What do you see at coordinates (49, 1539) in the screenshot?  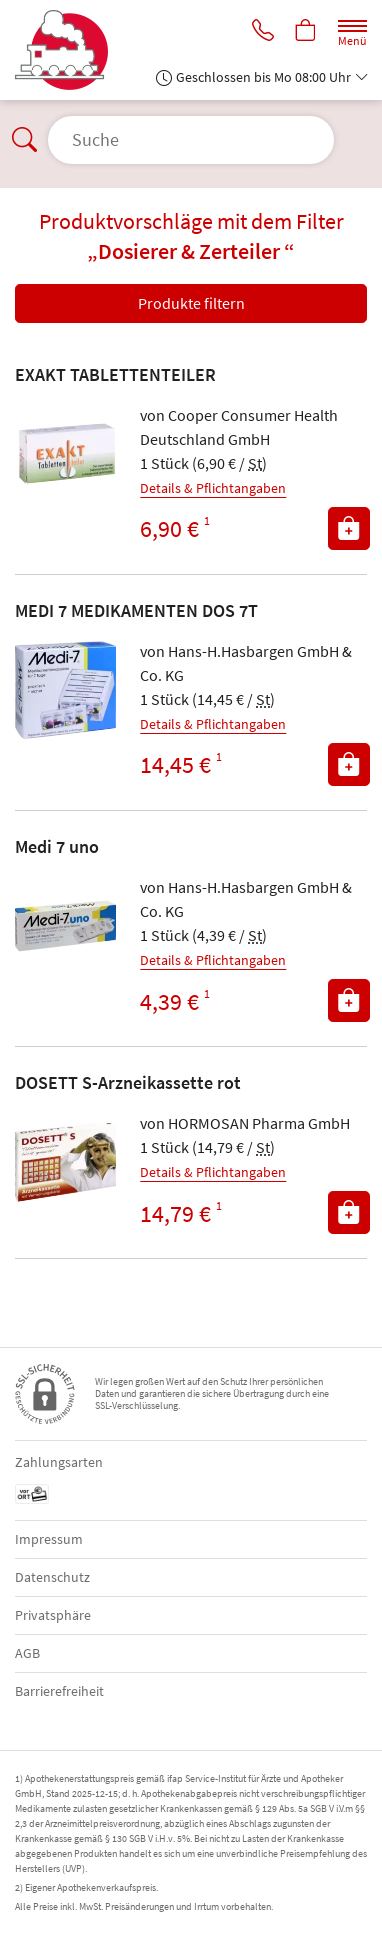 I see `Impressum` at bounding box center [49, 1539].